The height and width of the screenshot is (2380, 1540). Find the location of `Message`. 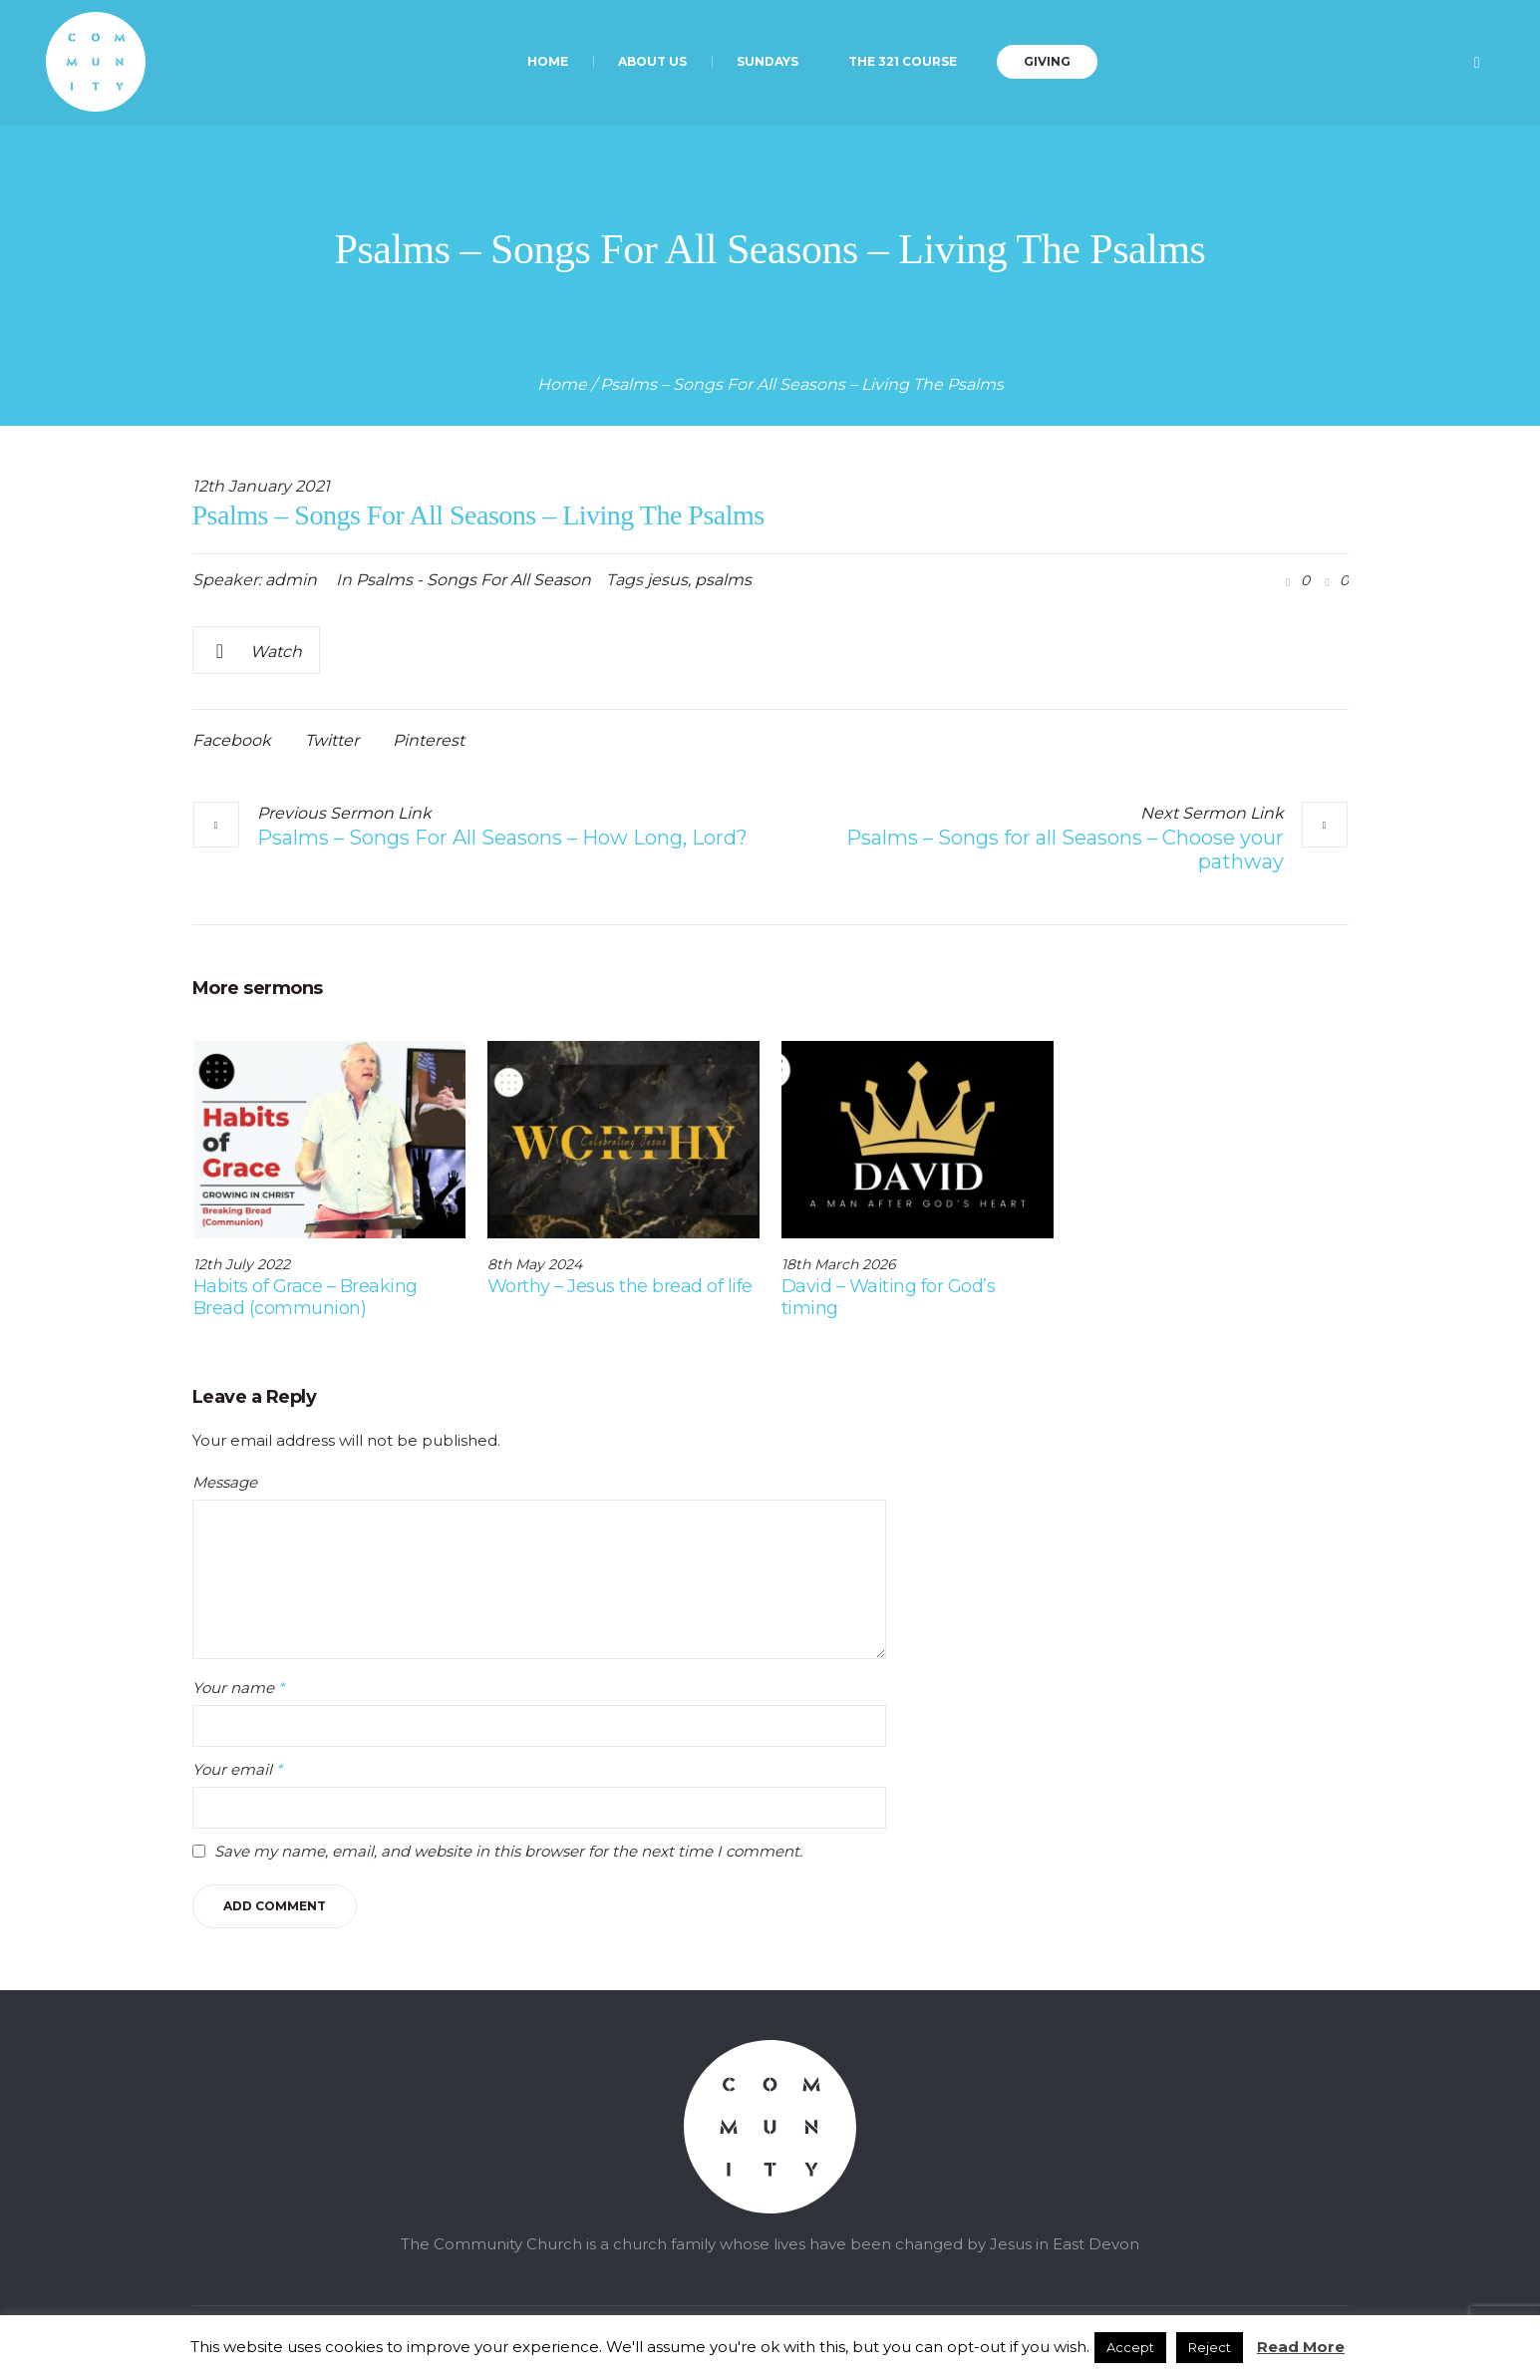

Message is located at coordinates (224, 1482).